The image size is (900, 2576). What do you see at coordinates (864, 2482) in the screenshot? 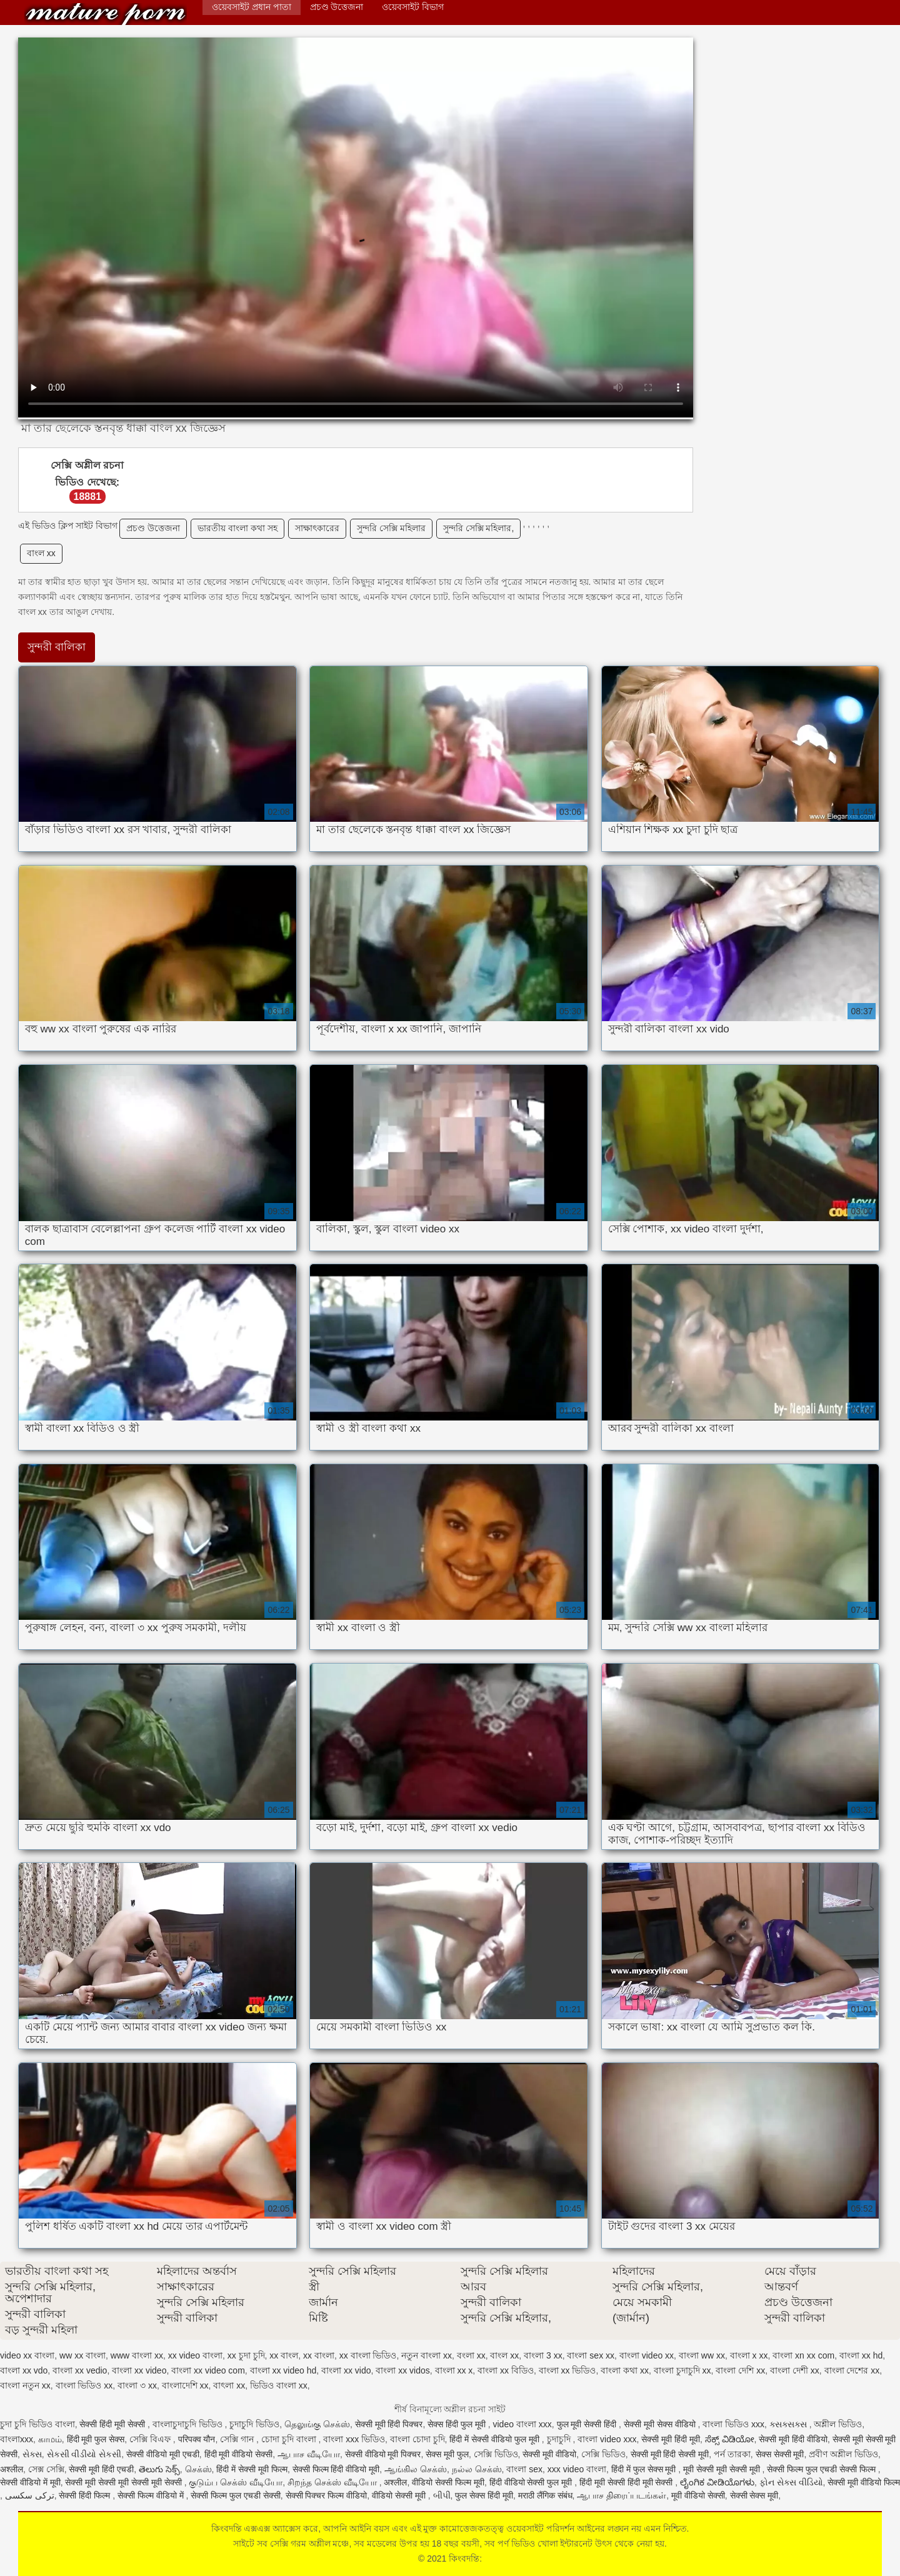
I see `सेक्सी मूवी वीडियो फिल्म` at bounding box center [864, 2482].